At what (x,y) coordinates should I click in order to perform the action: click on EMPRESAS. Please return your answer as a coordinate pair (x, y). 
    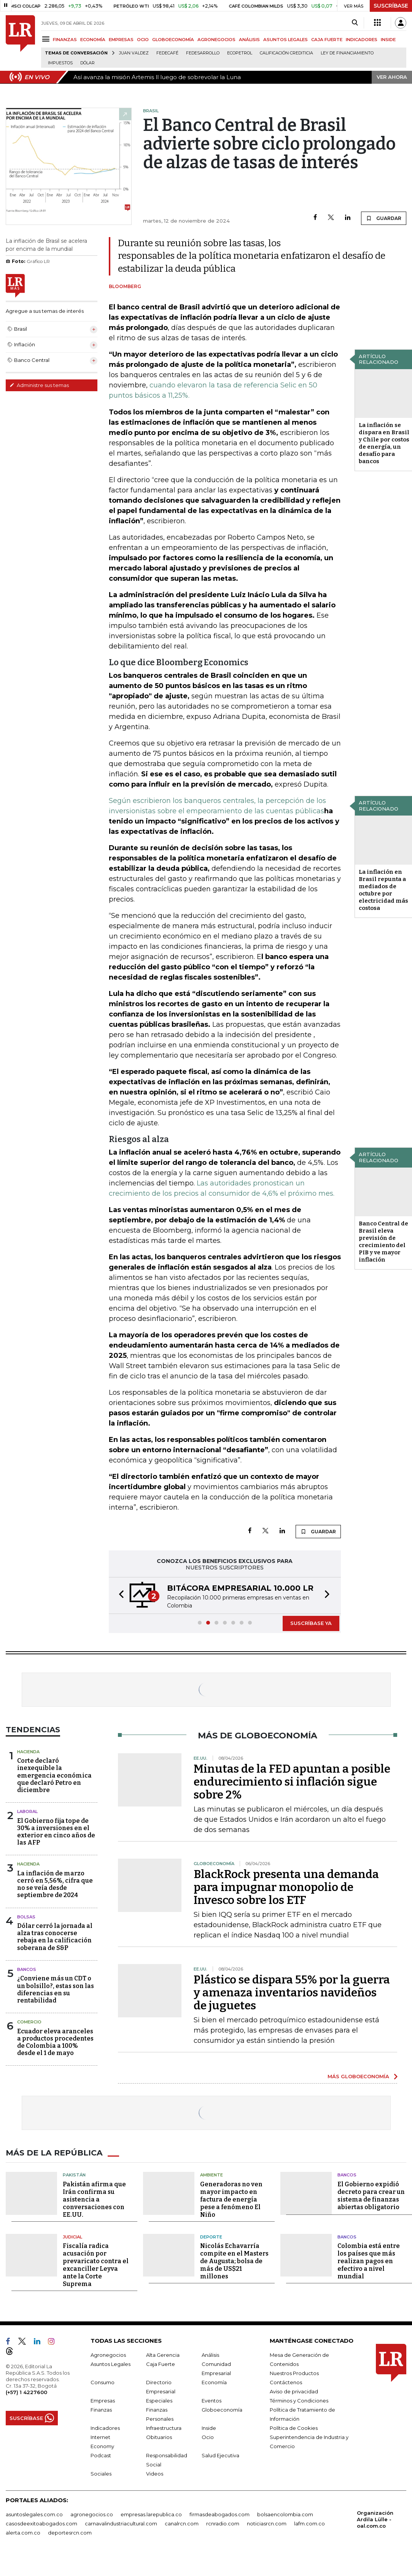
    Looking at the image, I should click on (121, 39).